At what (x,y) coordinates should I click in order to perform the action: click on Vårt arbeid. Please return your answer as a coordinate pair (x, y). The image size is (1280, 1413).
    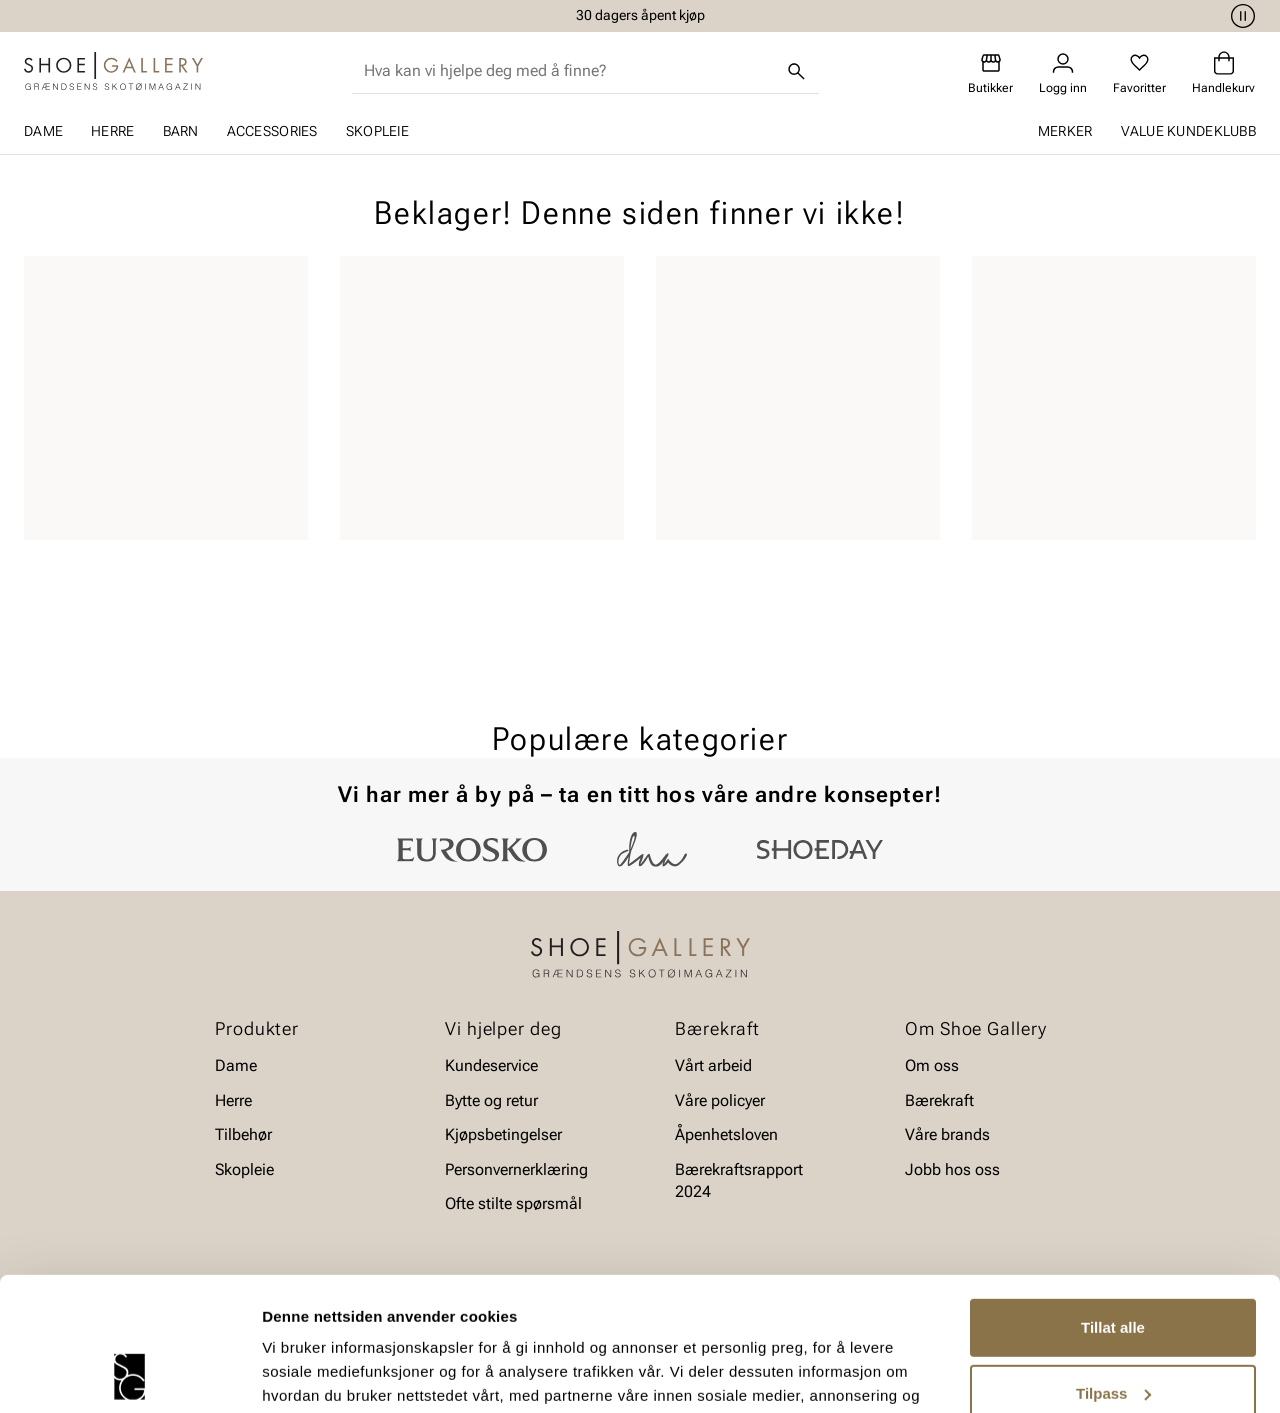
    Looking at the image, I should click on (713, 1065).